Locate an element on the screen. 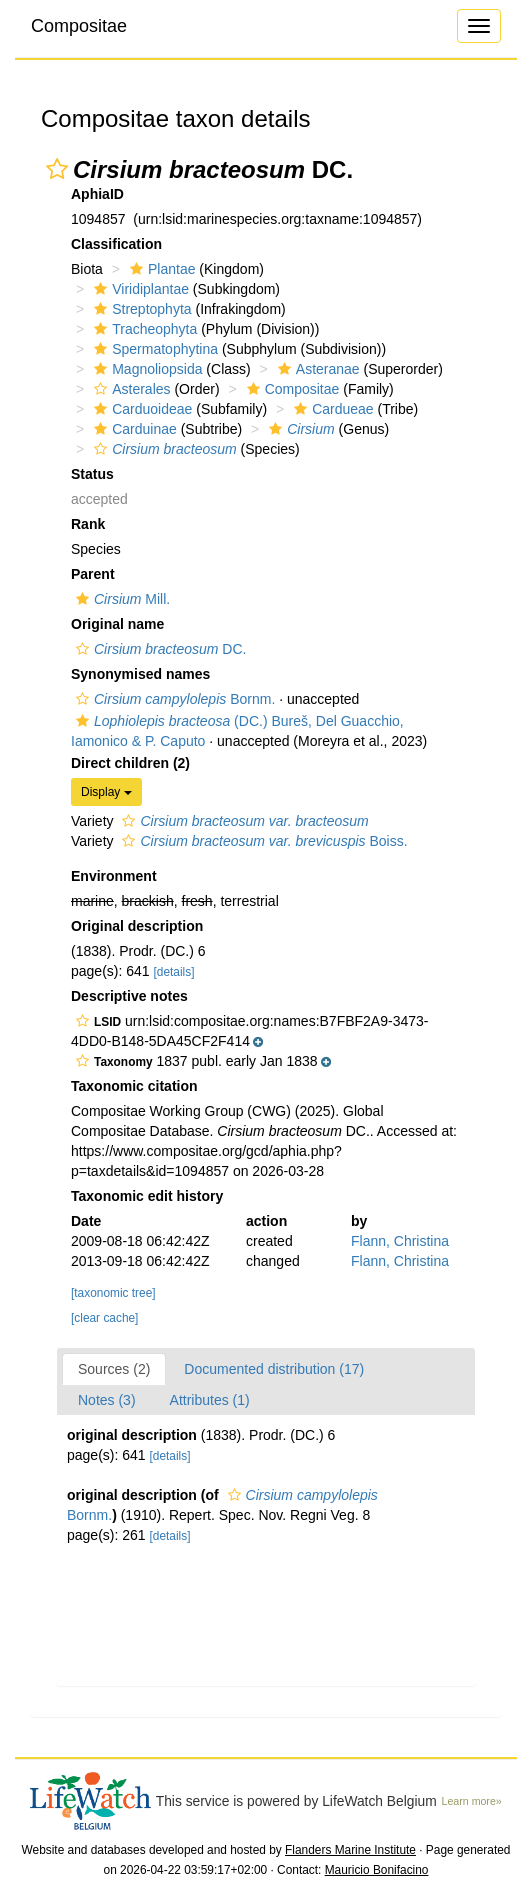 This screenshot has width=532, height=1889. Display is located at coordinates (106, 792).